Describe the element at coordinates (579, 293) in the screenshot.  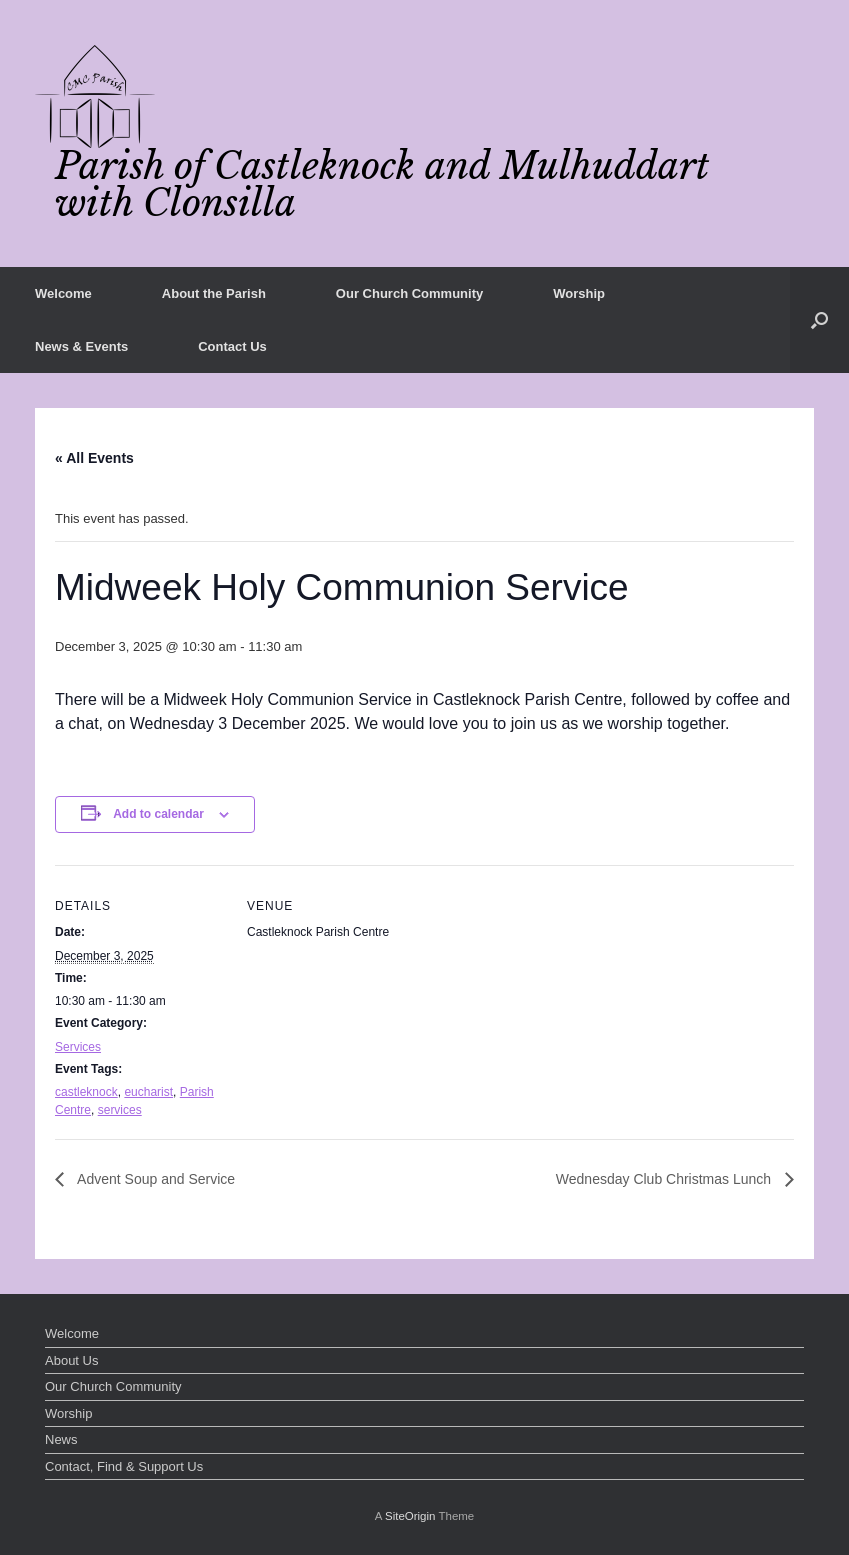
I see `Worship` at that location.